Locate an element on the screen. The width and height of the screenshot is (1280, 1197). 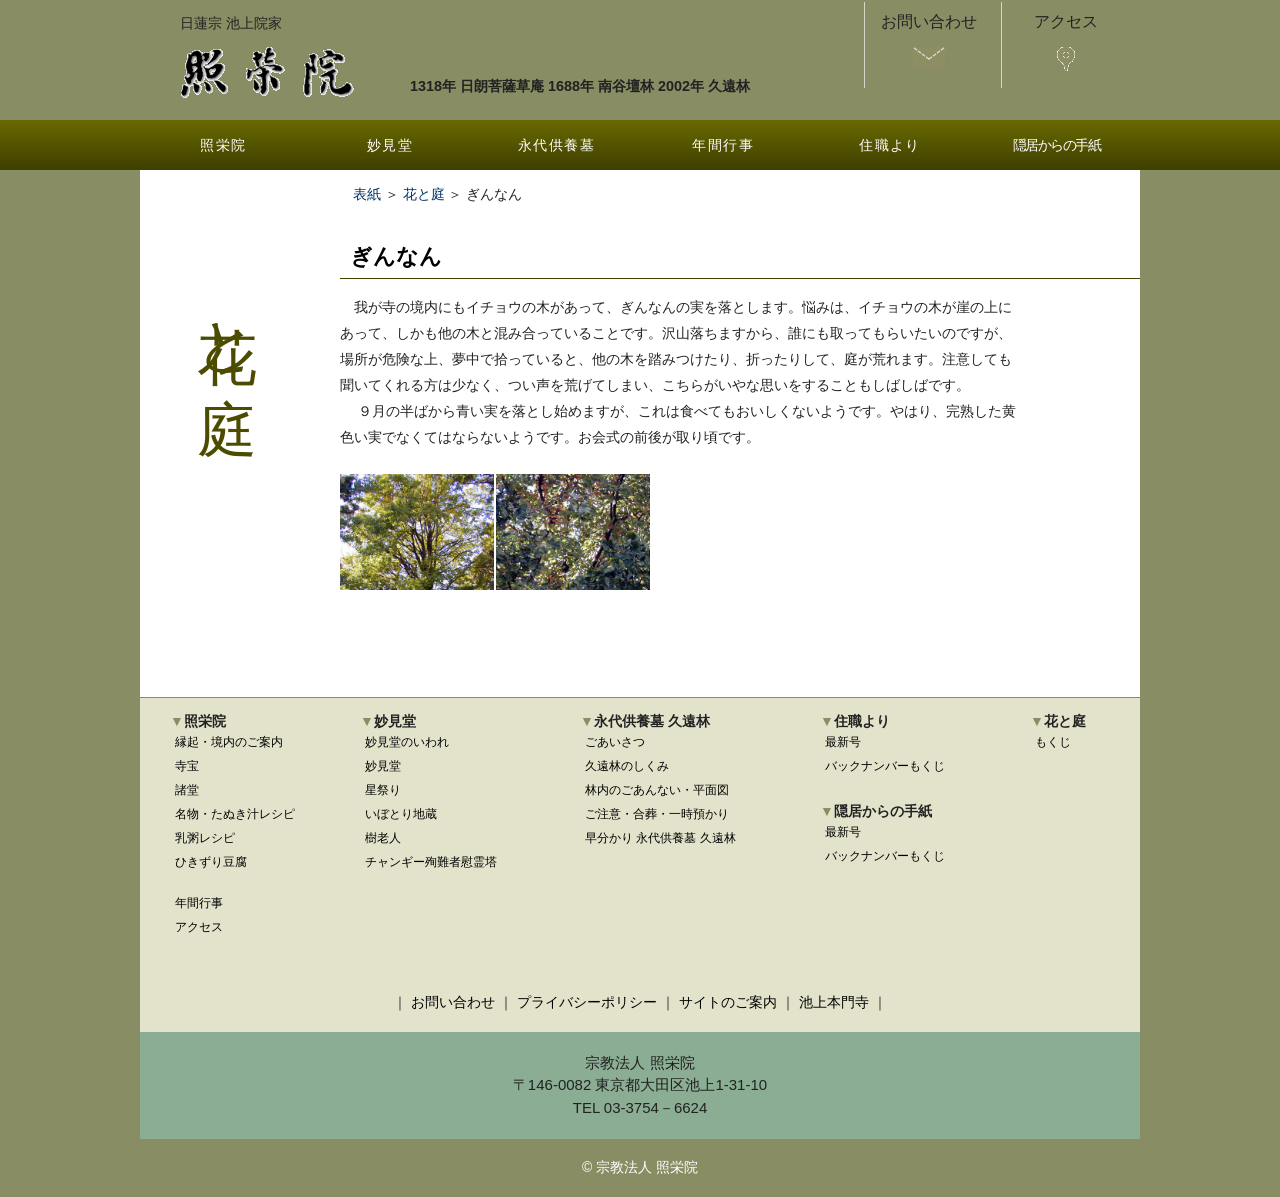
表紙 is located at coordinates (367, 194).